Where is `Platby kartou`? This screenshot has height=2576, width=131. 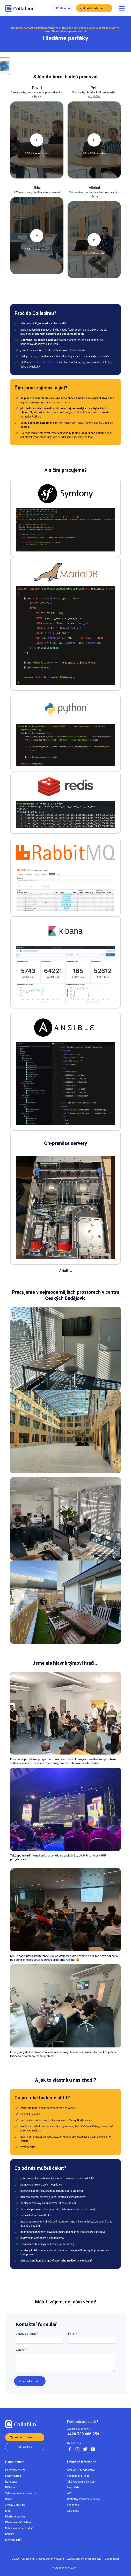
Platby kartou is located at coordinates (13, 2475).